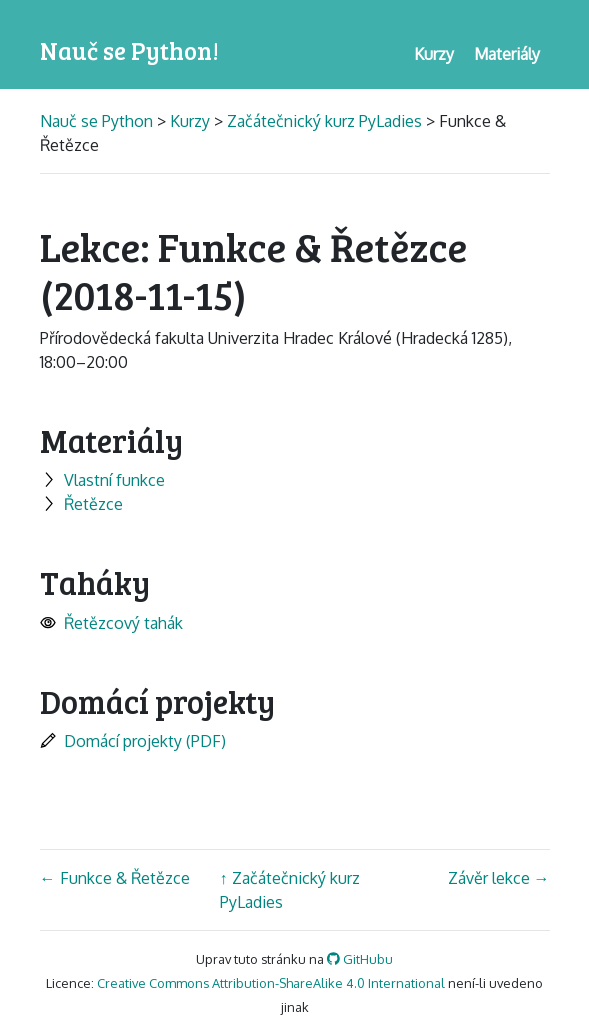 The width and height of the screenshot is (589, 1035). Describe the element at coordinates (324, 121) in the screenshot. I see `Začátečnický kurz PyLadies` at that location.